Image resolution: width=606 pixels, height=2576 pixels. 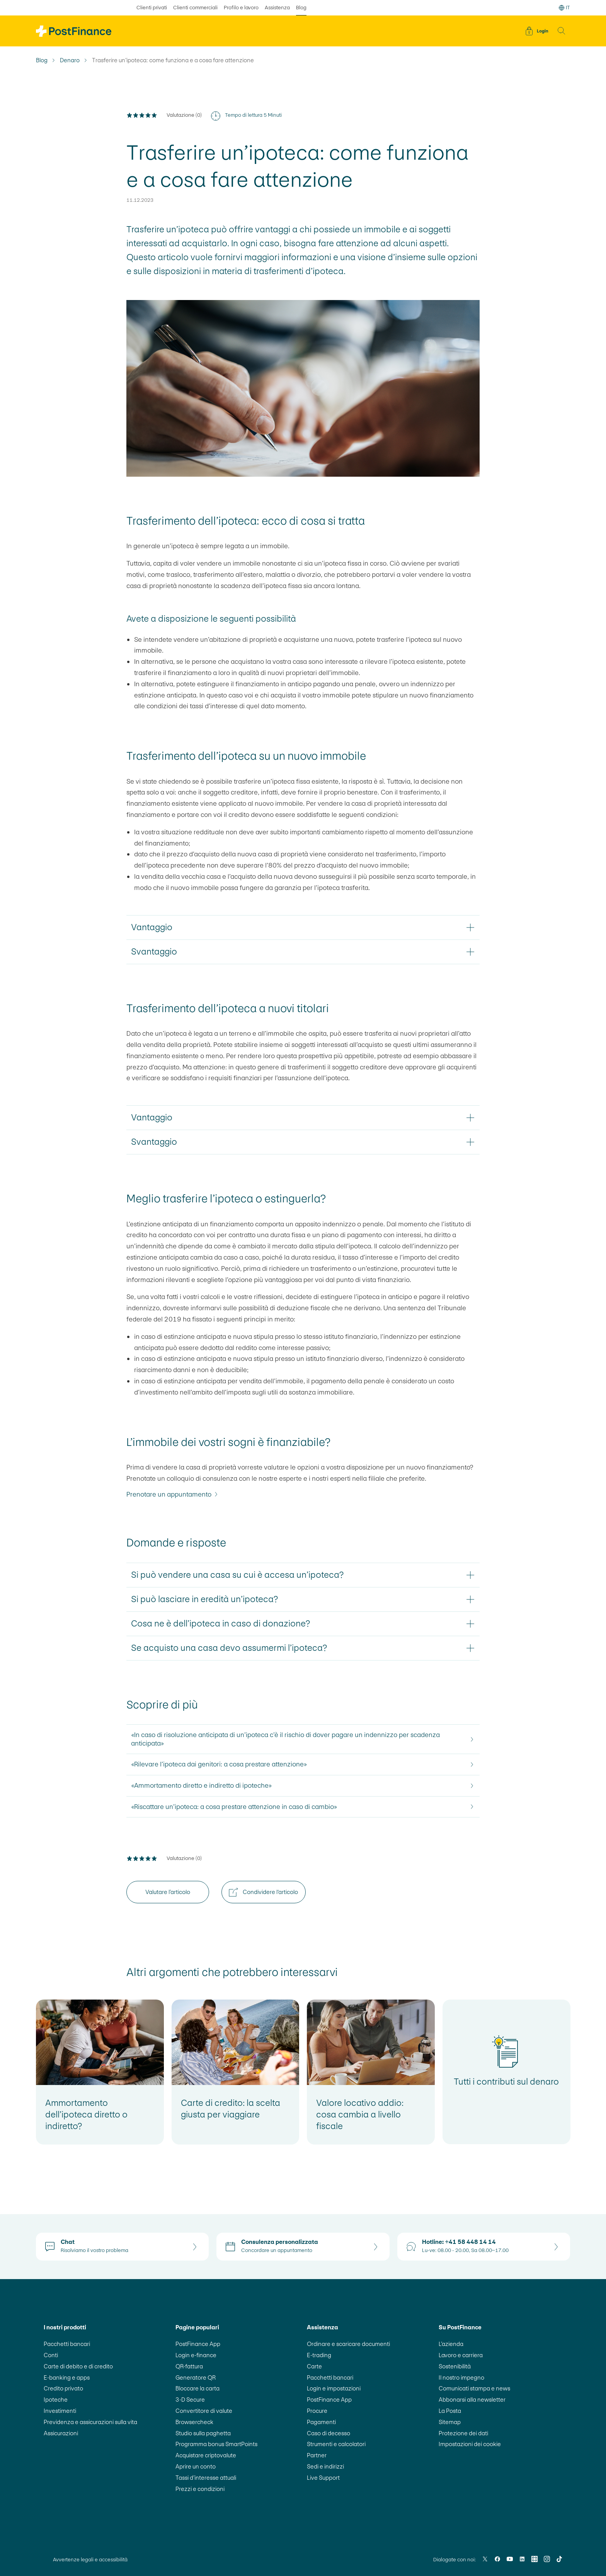 What do you see at coordinates (189, 2366) in the screenshot?
I see `QR-fattura` at bounding box center [189, 2366].